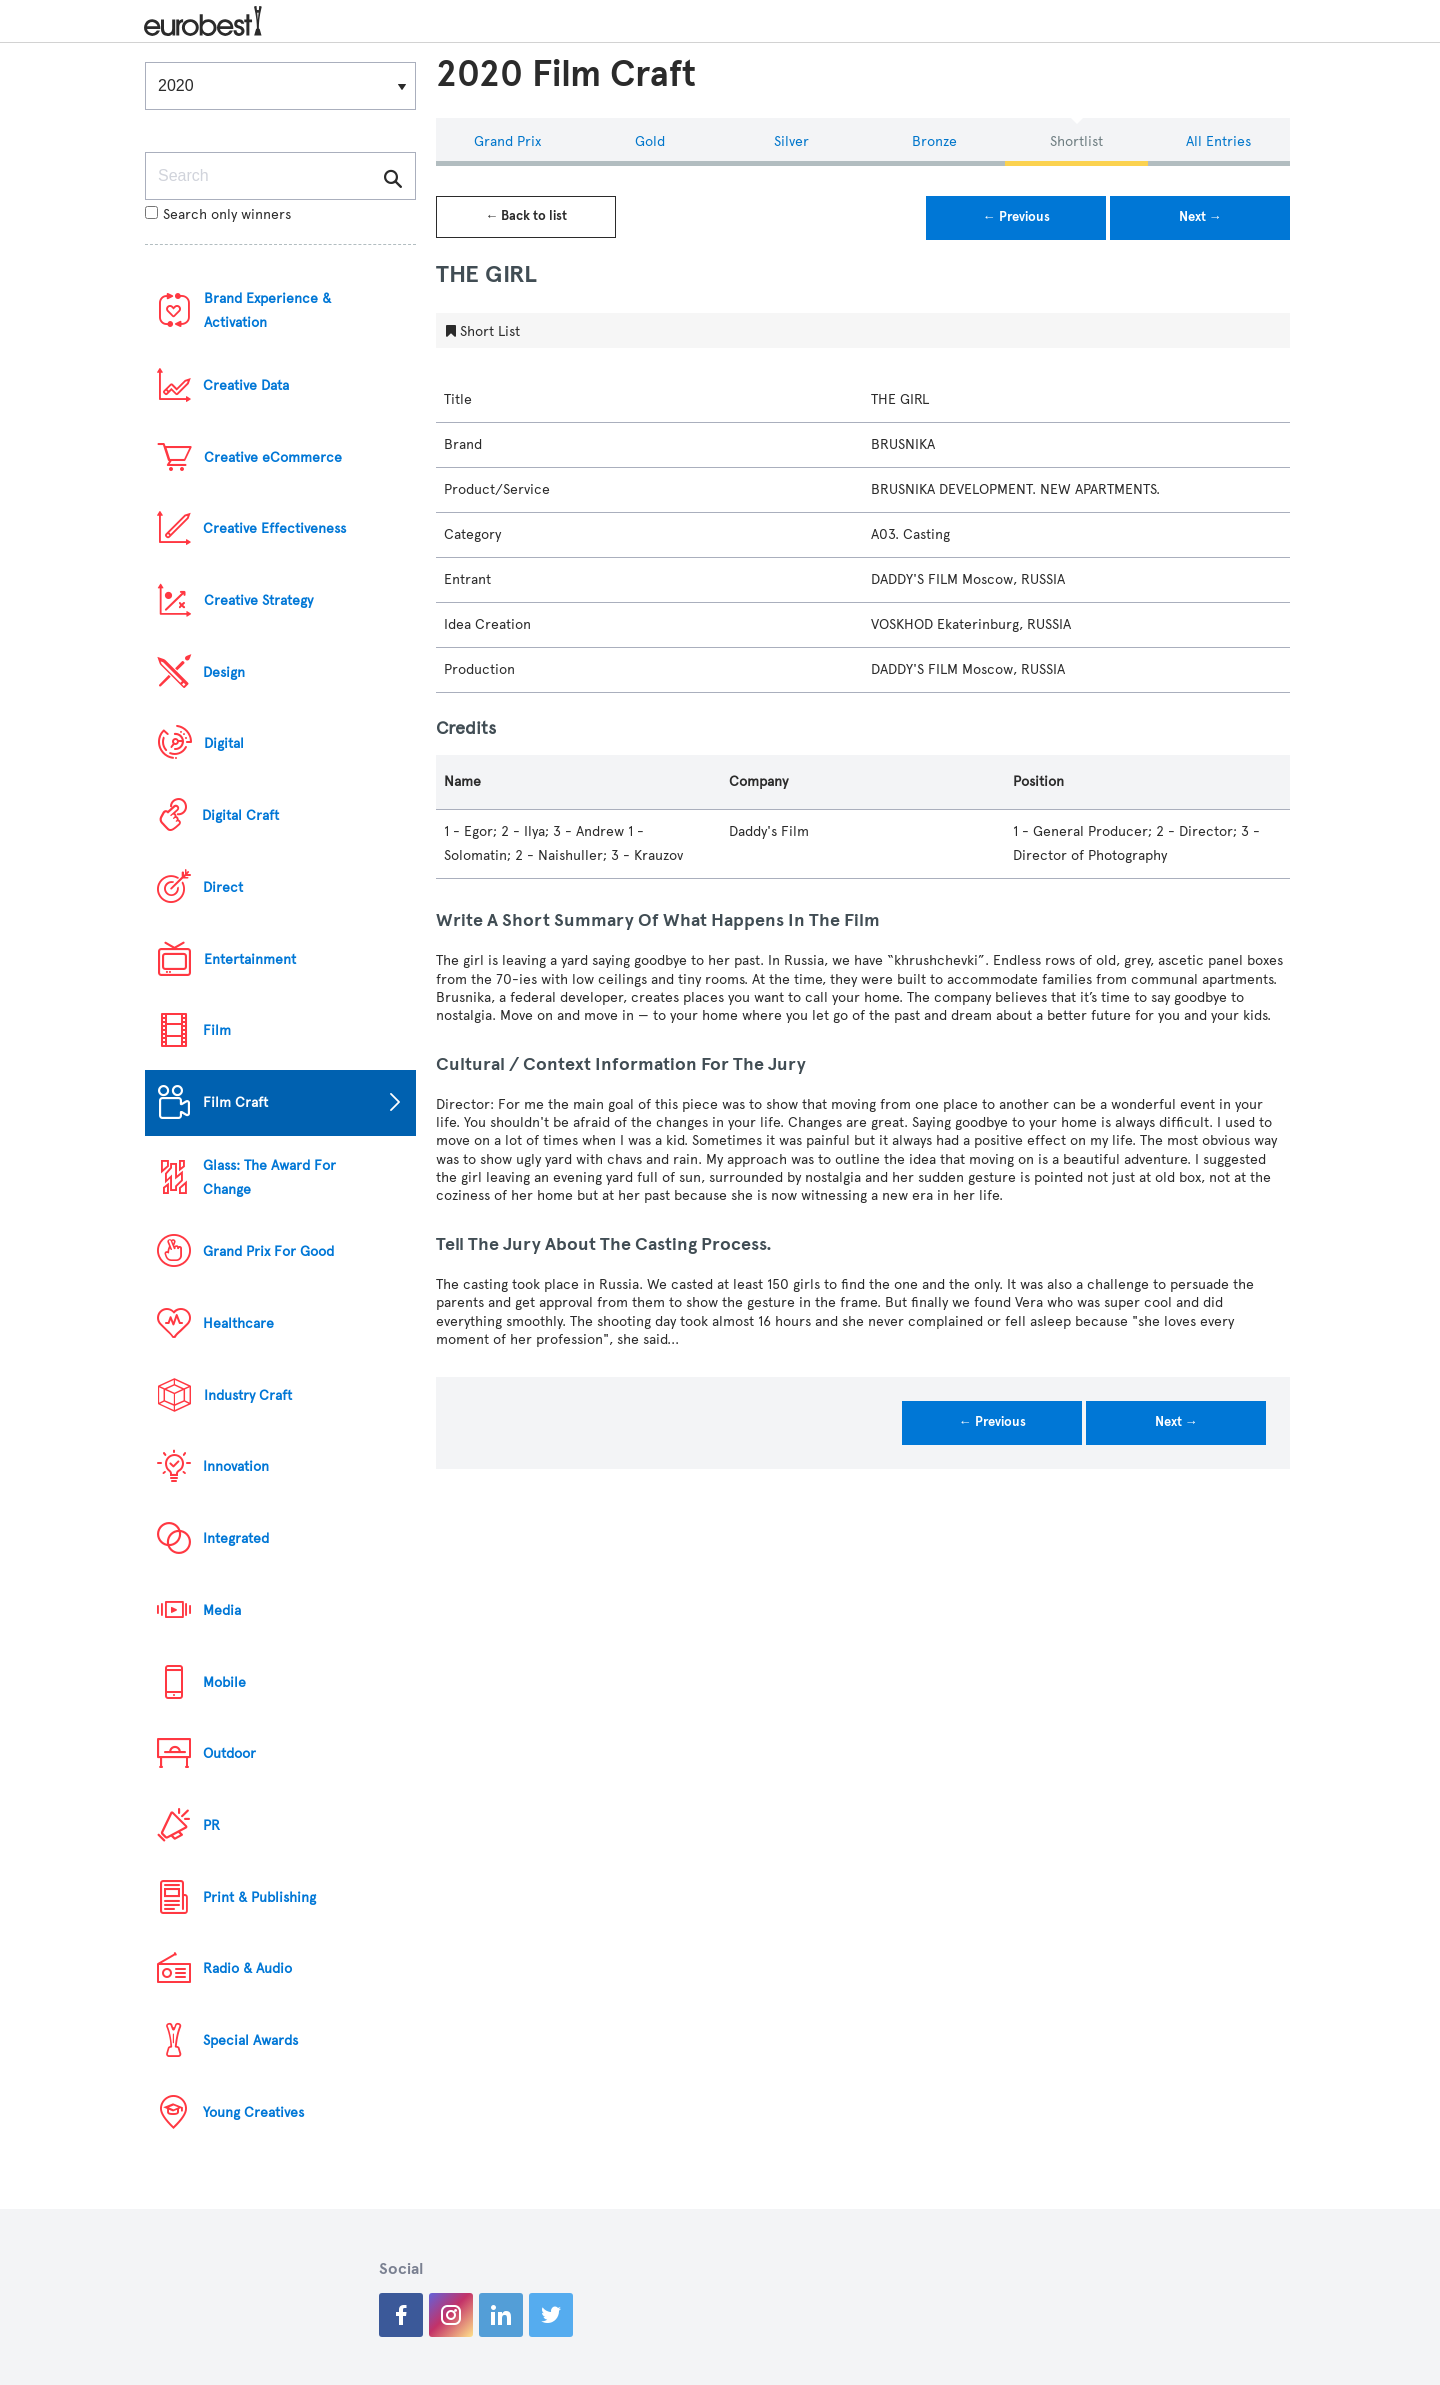 The image size is (1440, 2385). What do you see at coordinates (222, 1610) in the screenshot?
I see `Media` at bounding box center [222, 1610].